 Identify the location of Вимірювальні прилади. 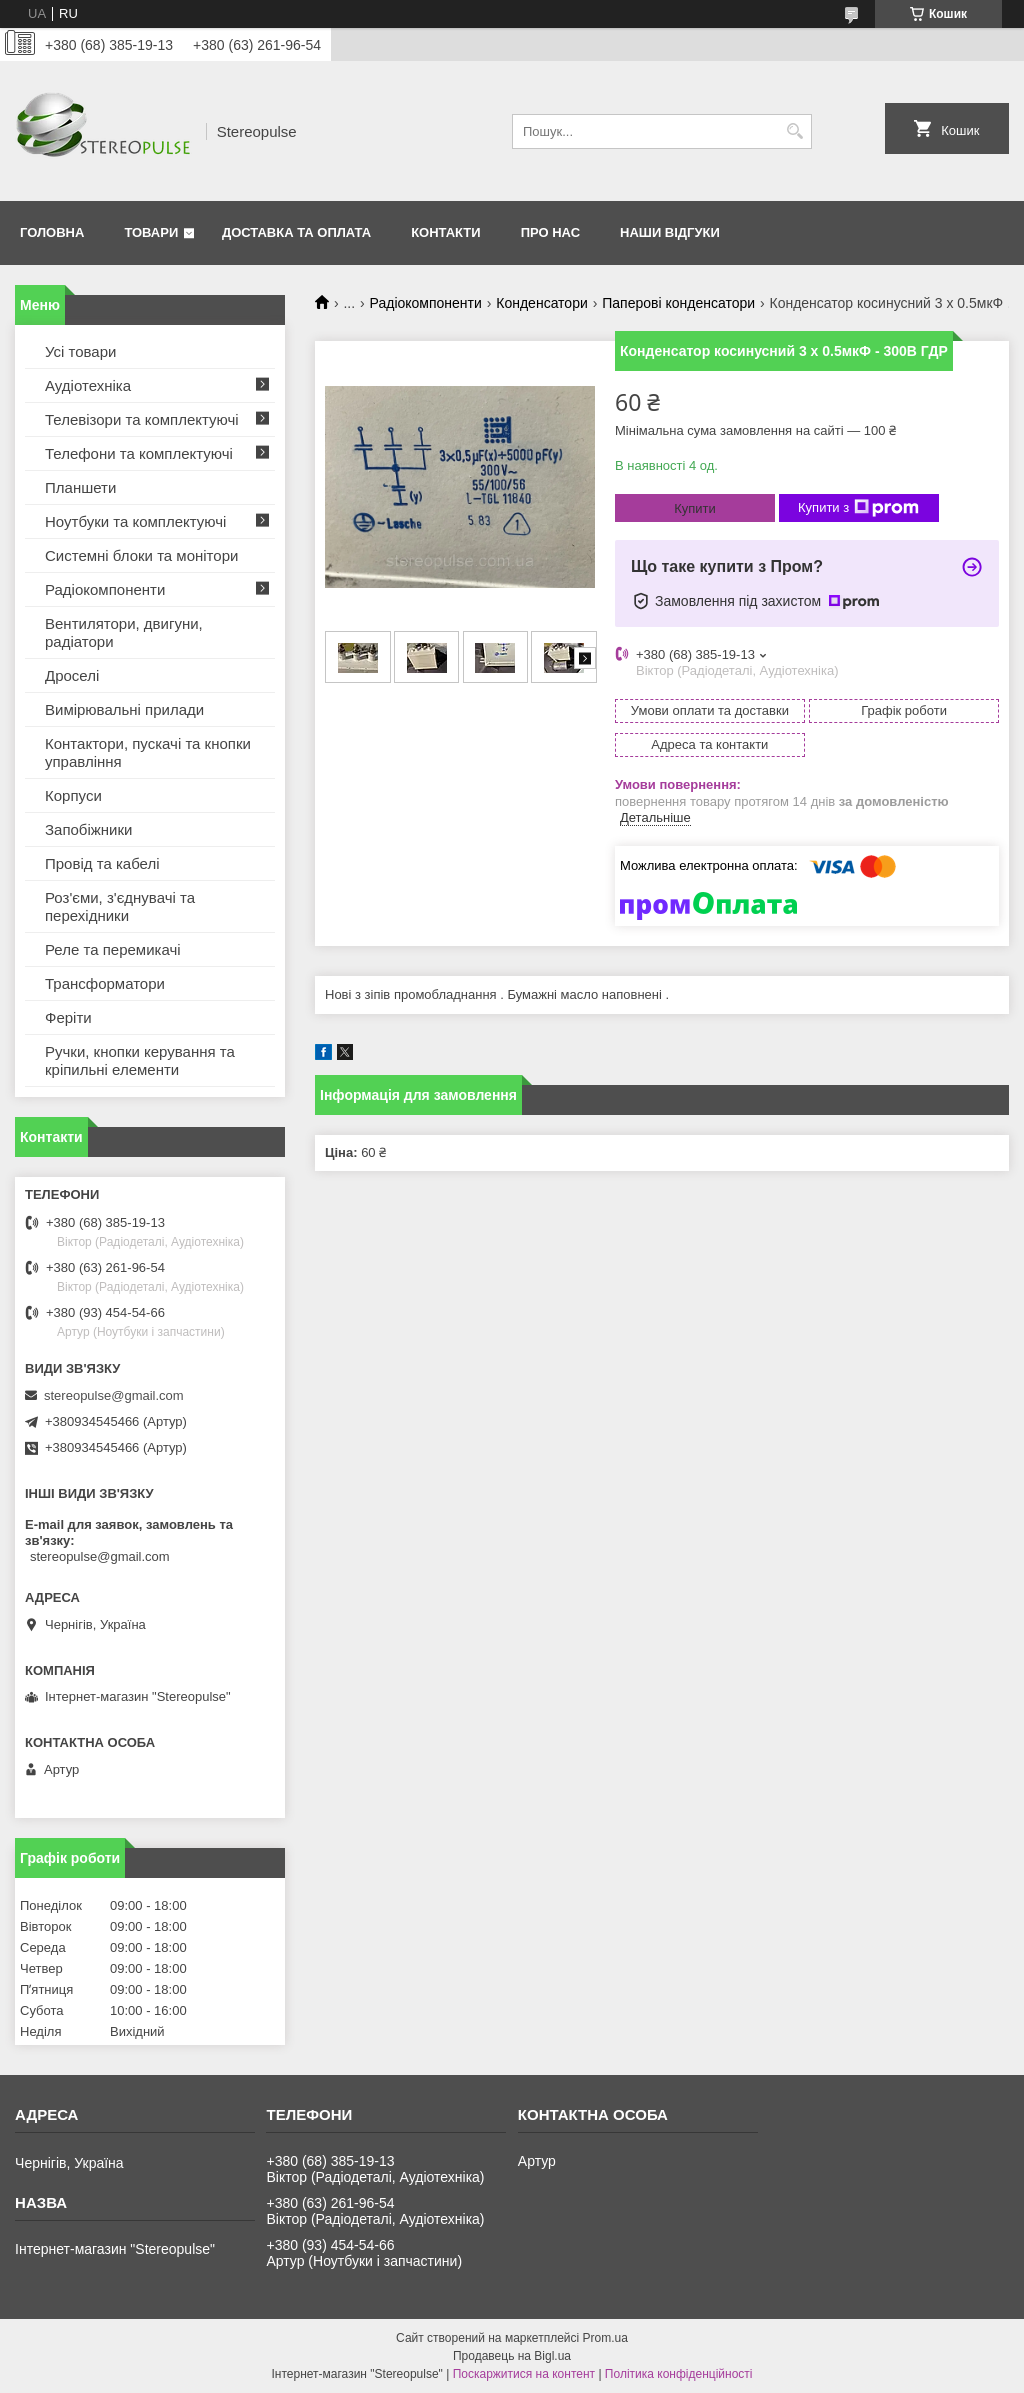
(124, 709).